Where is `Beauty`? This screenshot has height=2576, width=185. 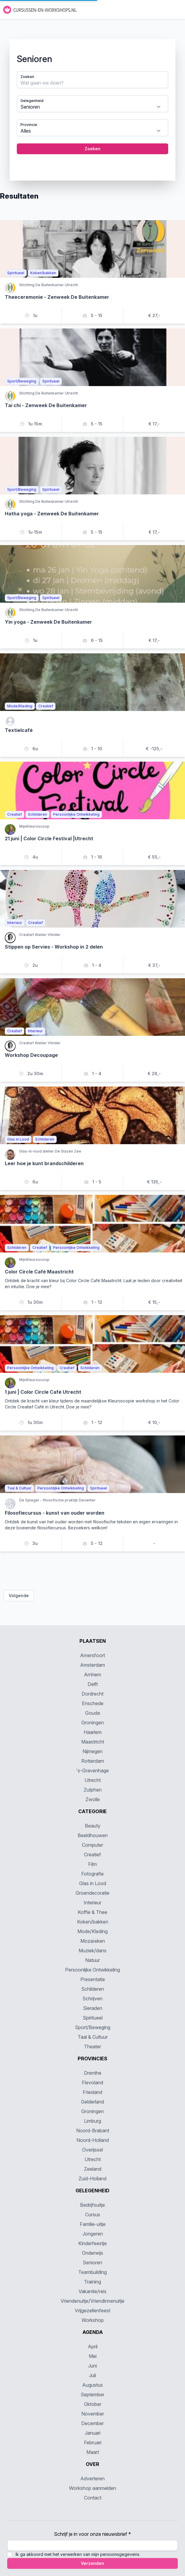 Beauty is located at coordinates (92, 1826).